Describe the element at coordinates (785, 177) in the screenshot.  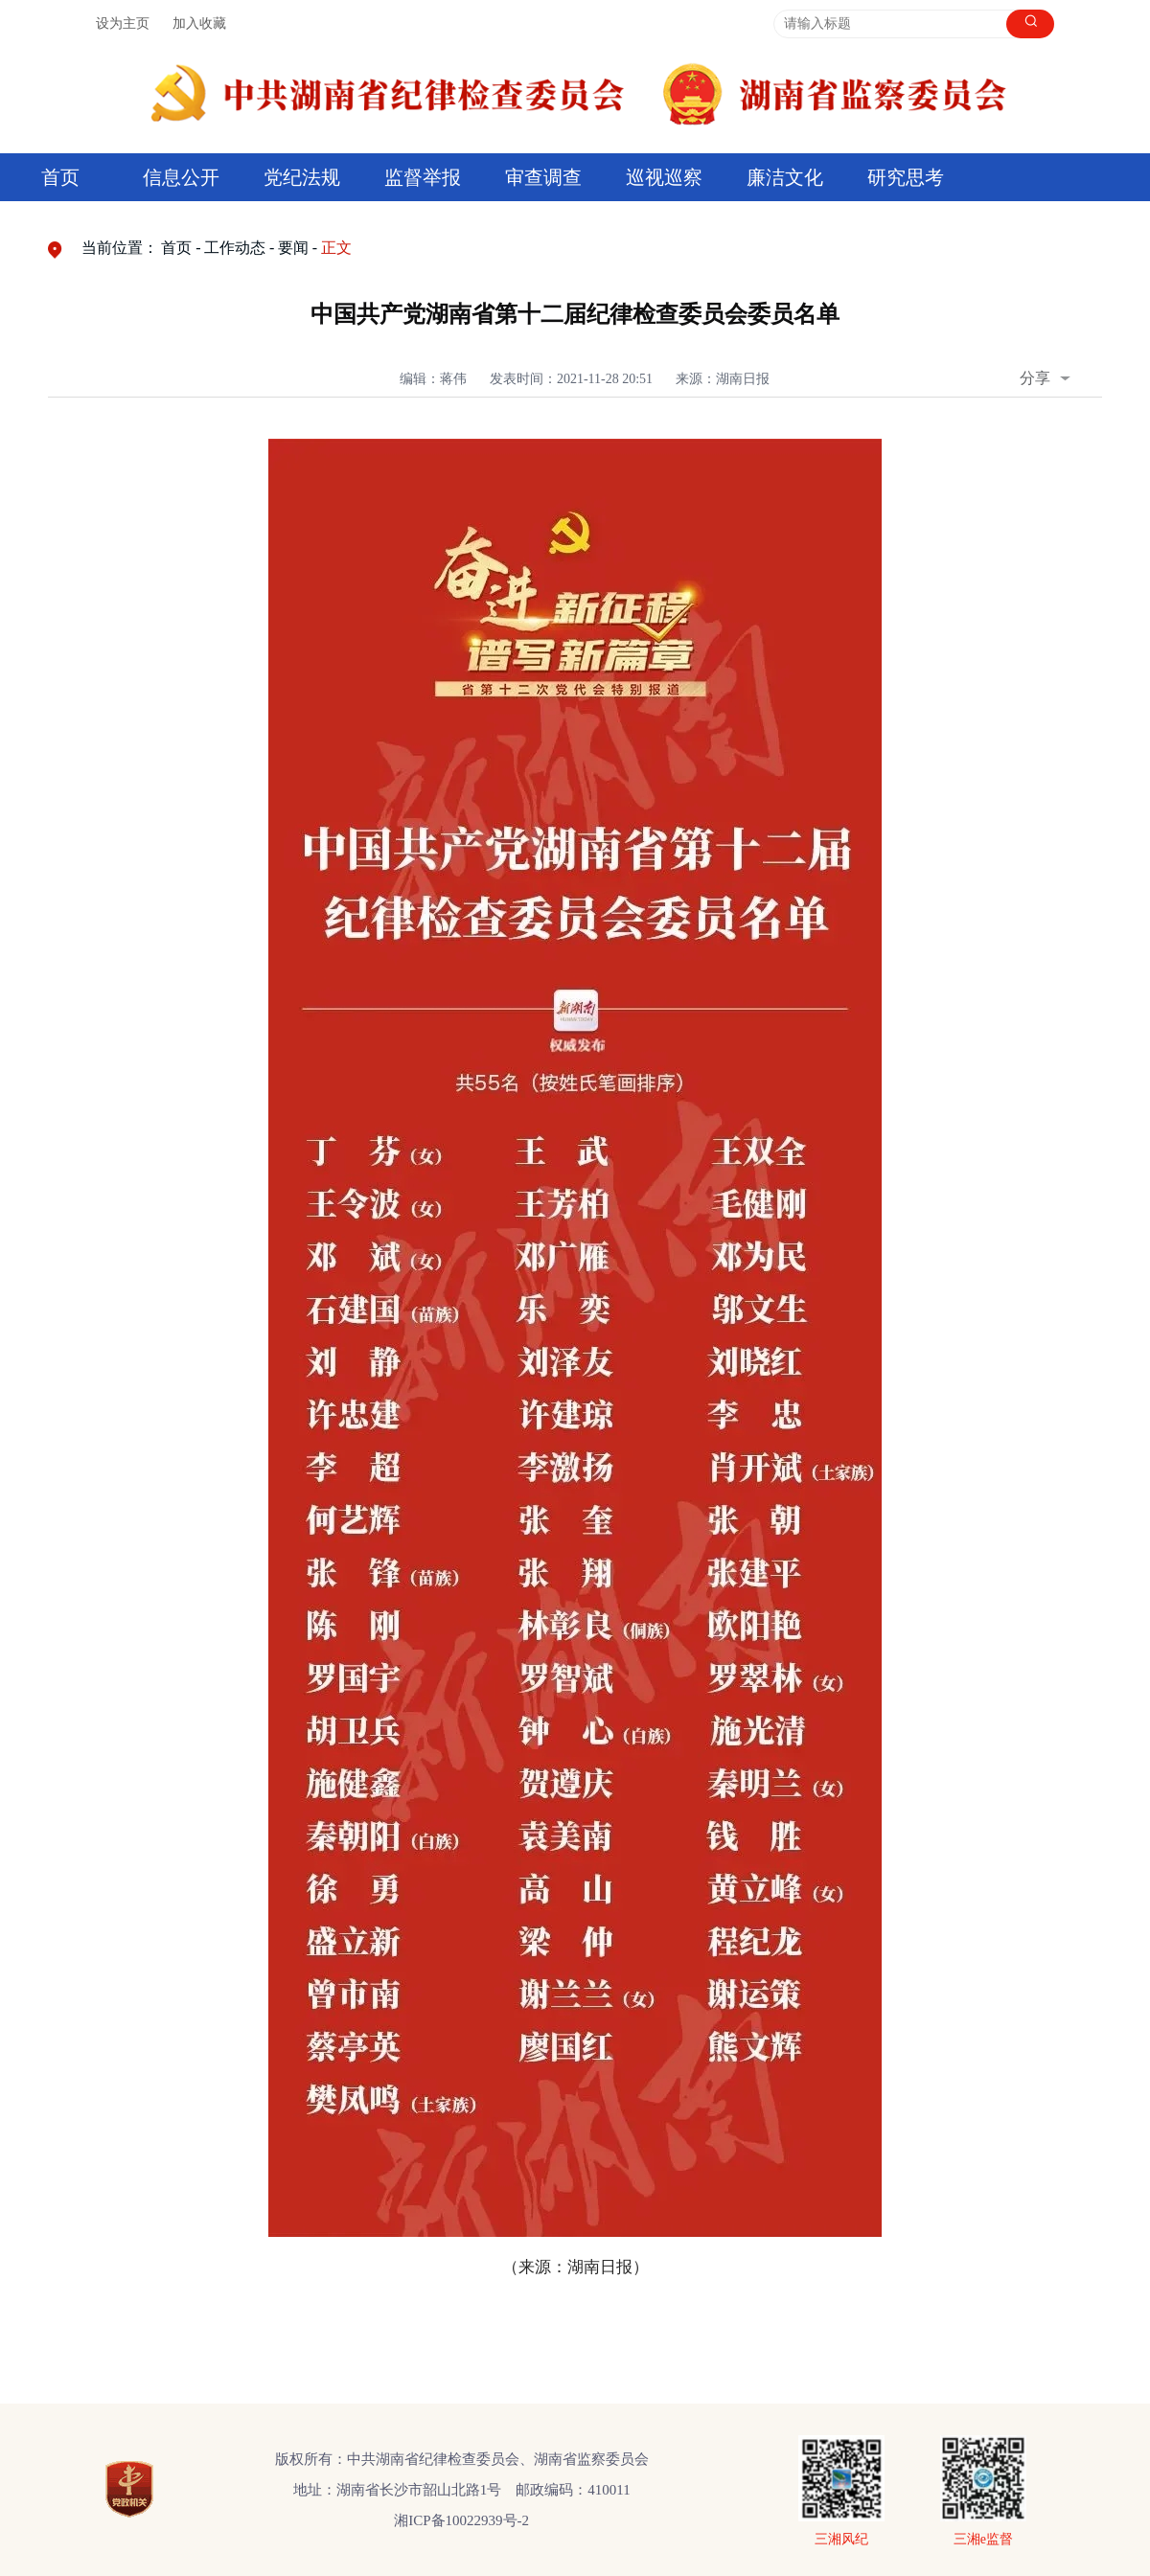
I see `廉洁文化` at that location.